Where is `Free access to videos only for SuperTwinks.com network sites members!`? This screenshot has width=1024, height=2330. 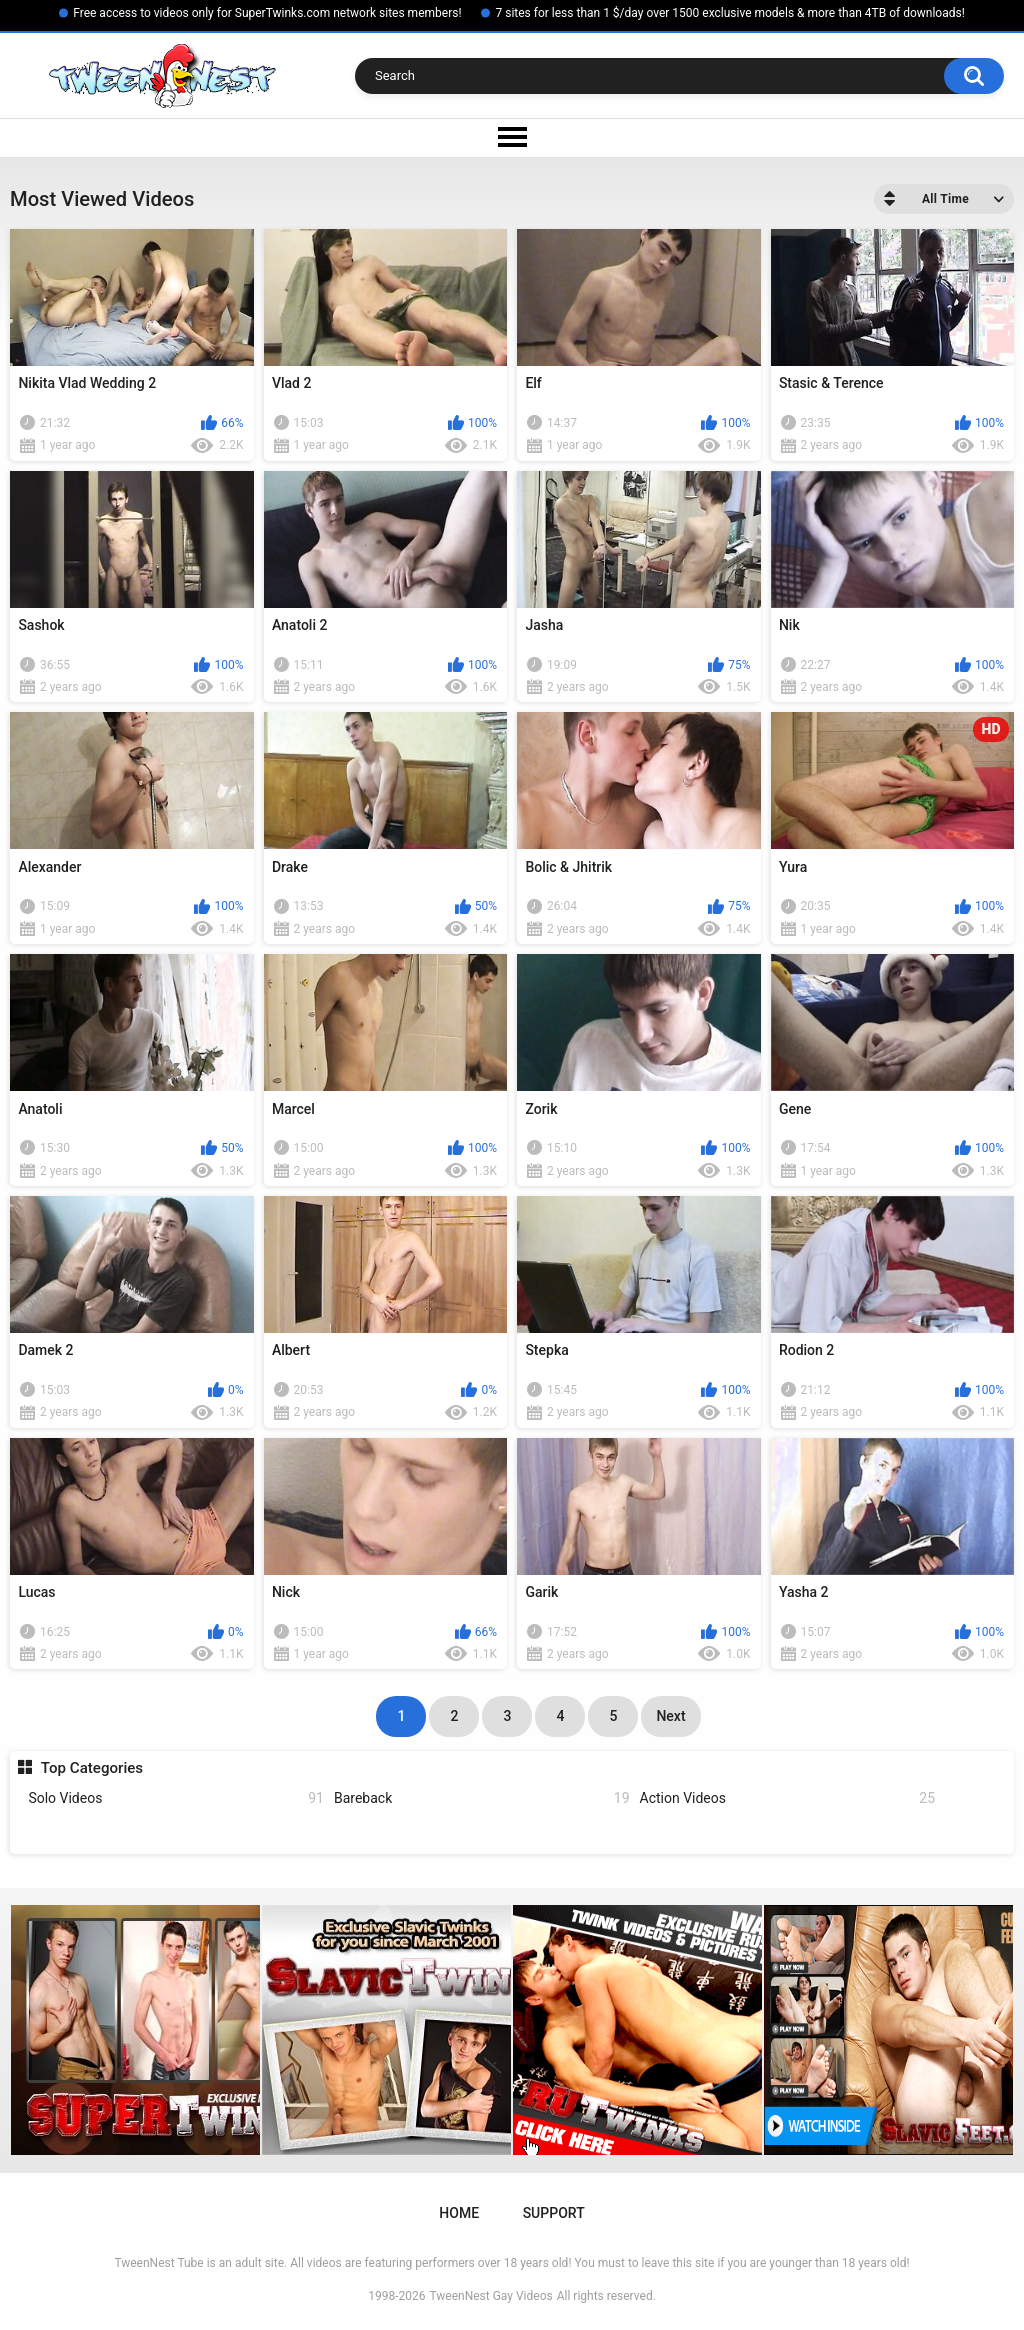 Free access to videos only for SuperTwinks.com network sites members! is located at coordinates (267, 13).